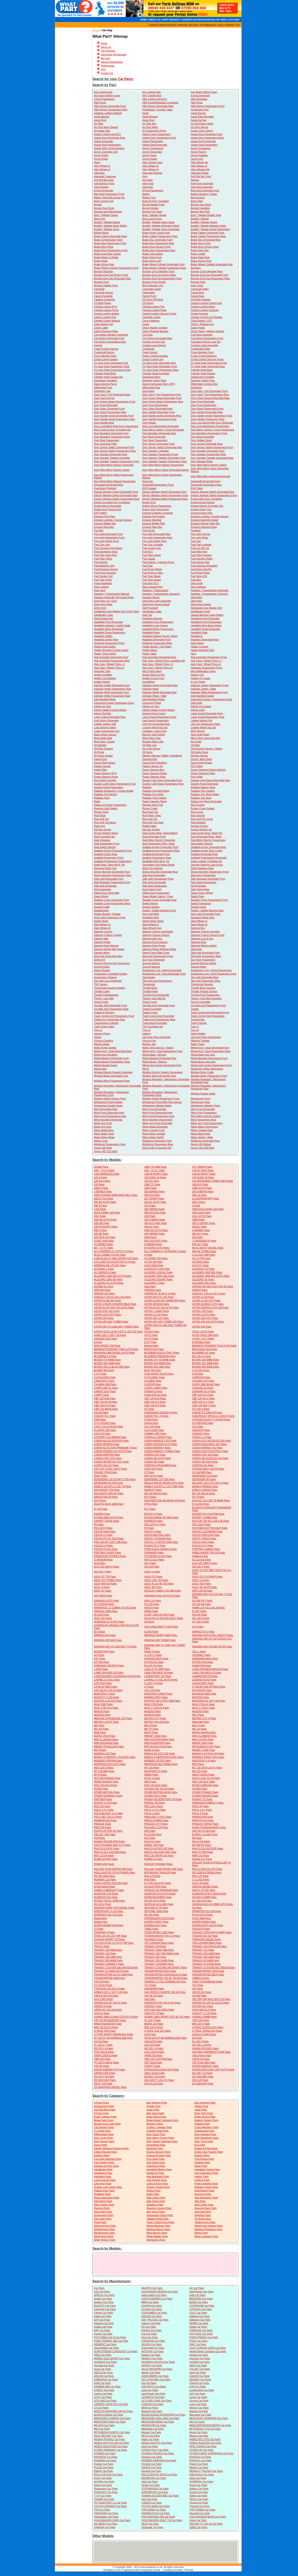 This screenshot has width=298, height=2576. I want to click on MINI ROADSTER Parts, so click(157, 1743).